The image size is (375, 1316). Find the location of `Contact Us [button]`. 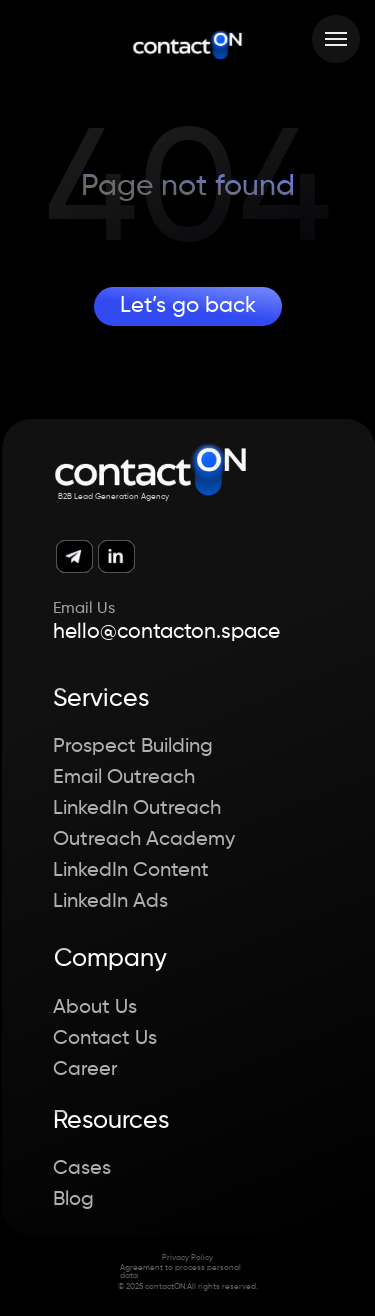

Contact Us [button] is located at coordinates (105, 1039).